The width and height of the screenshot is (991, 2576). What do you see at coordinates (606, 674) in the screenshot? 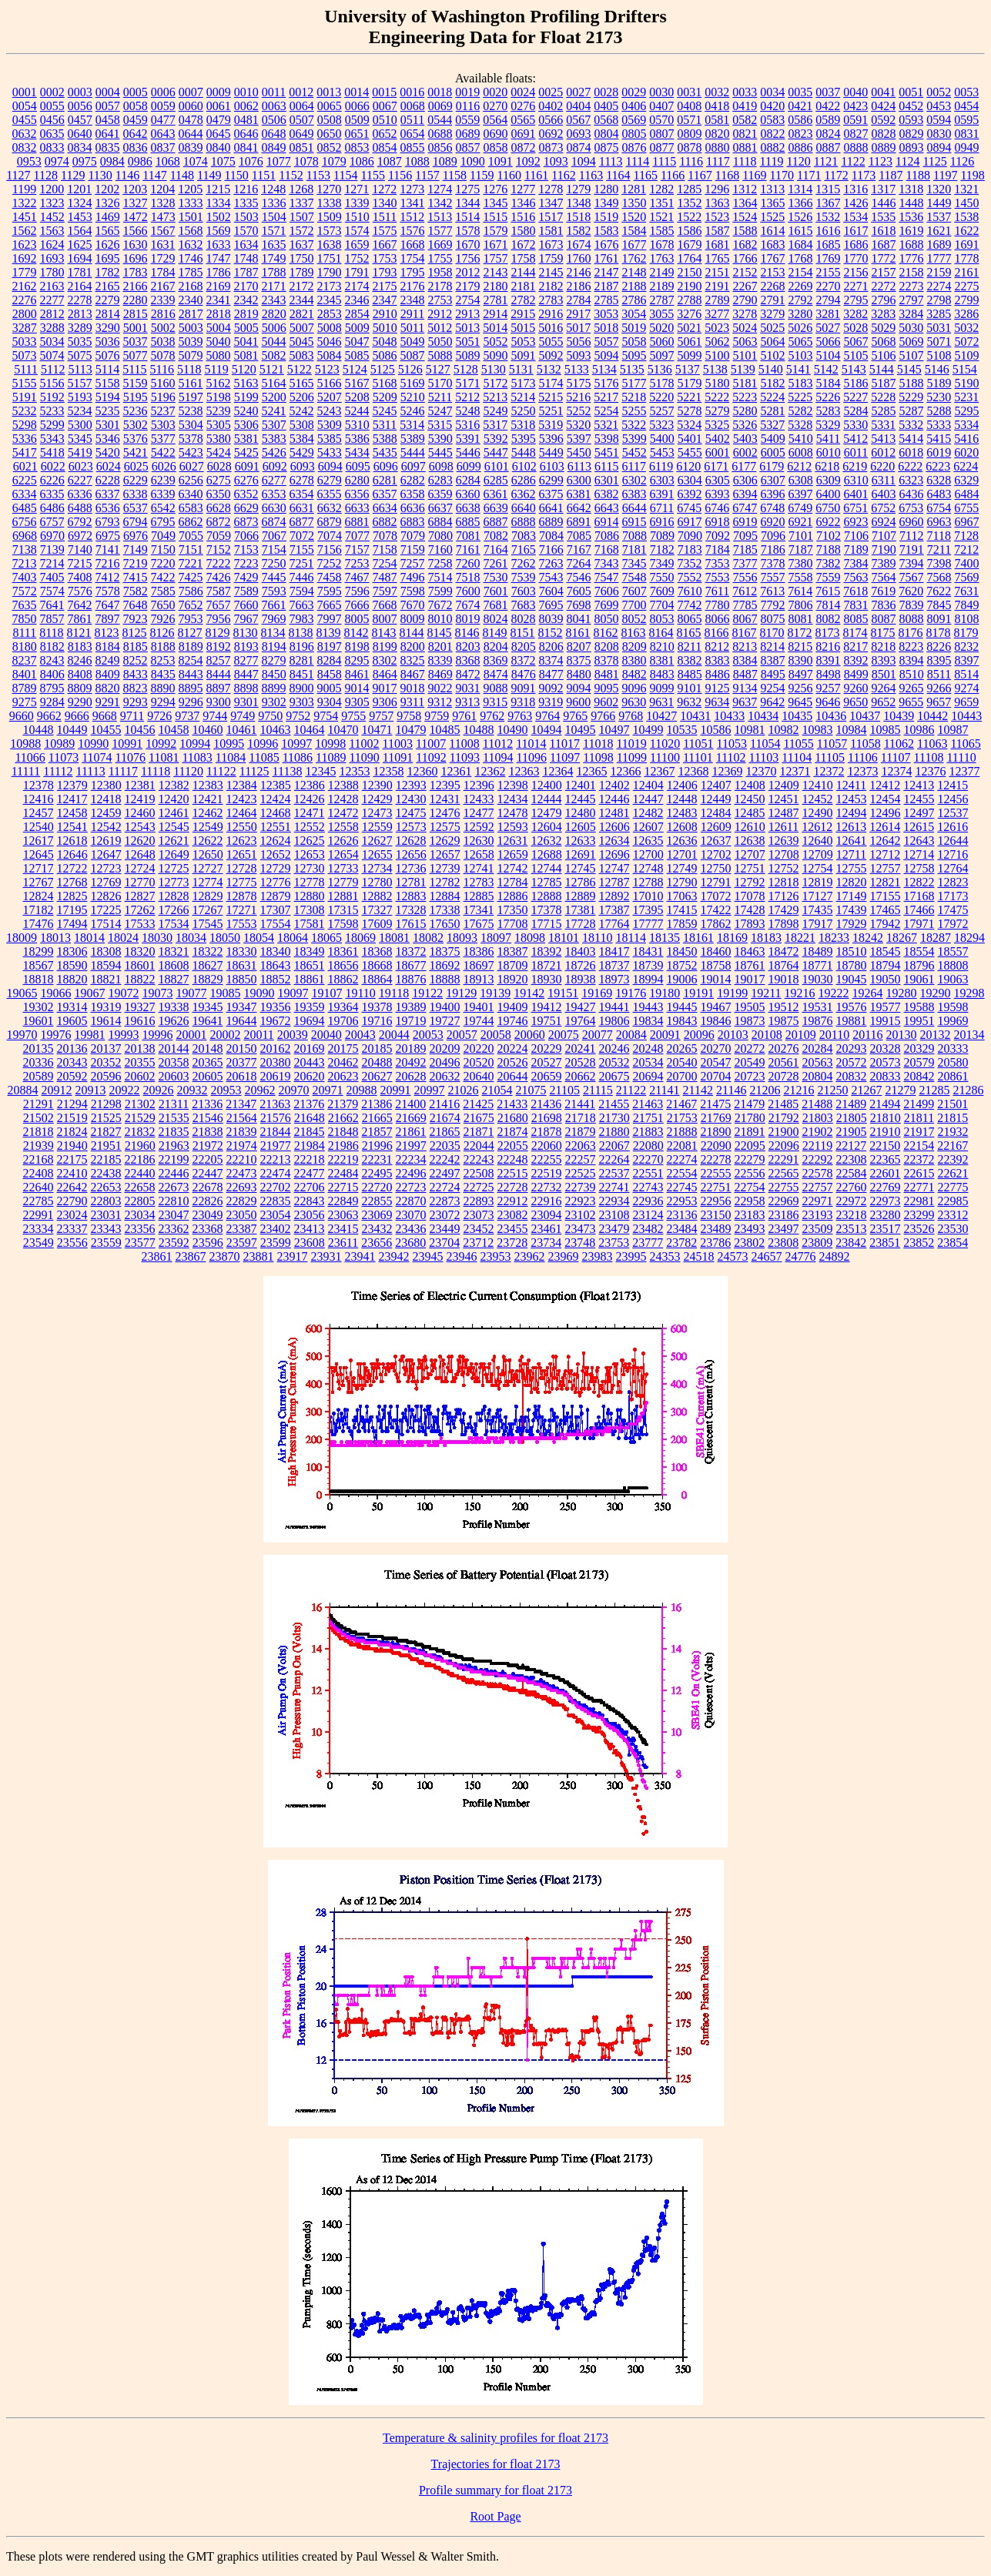
I see `8481` at bounding box center [606, 674].